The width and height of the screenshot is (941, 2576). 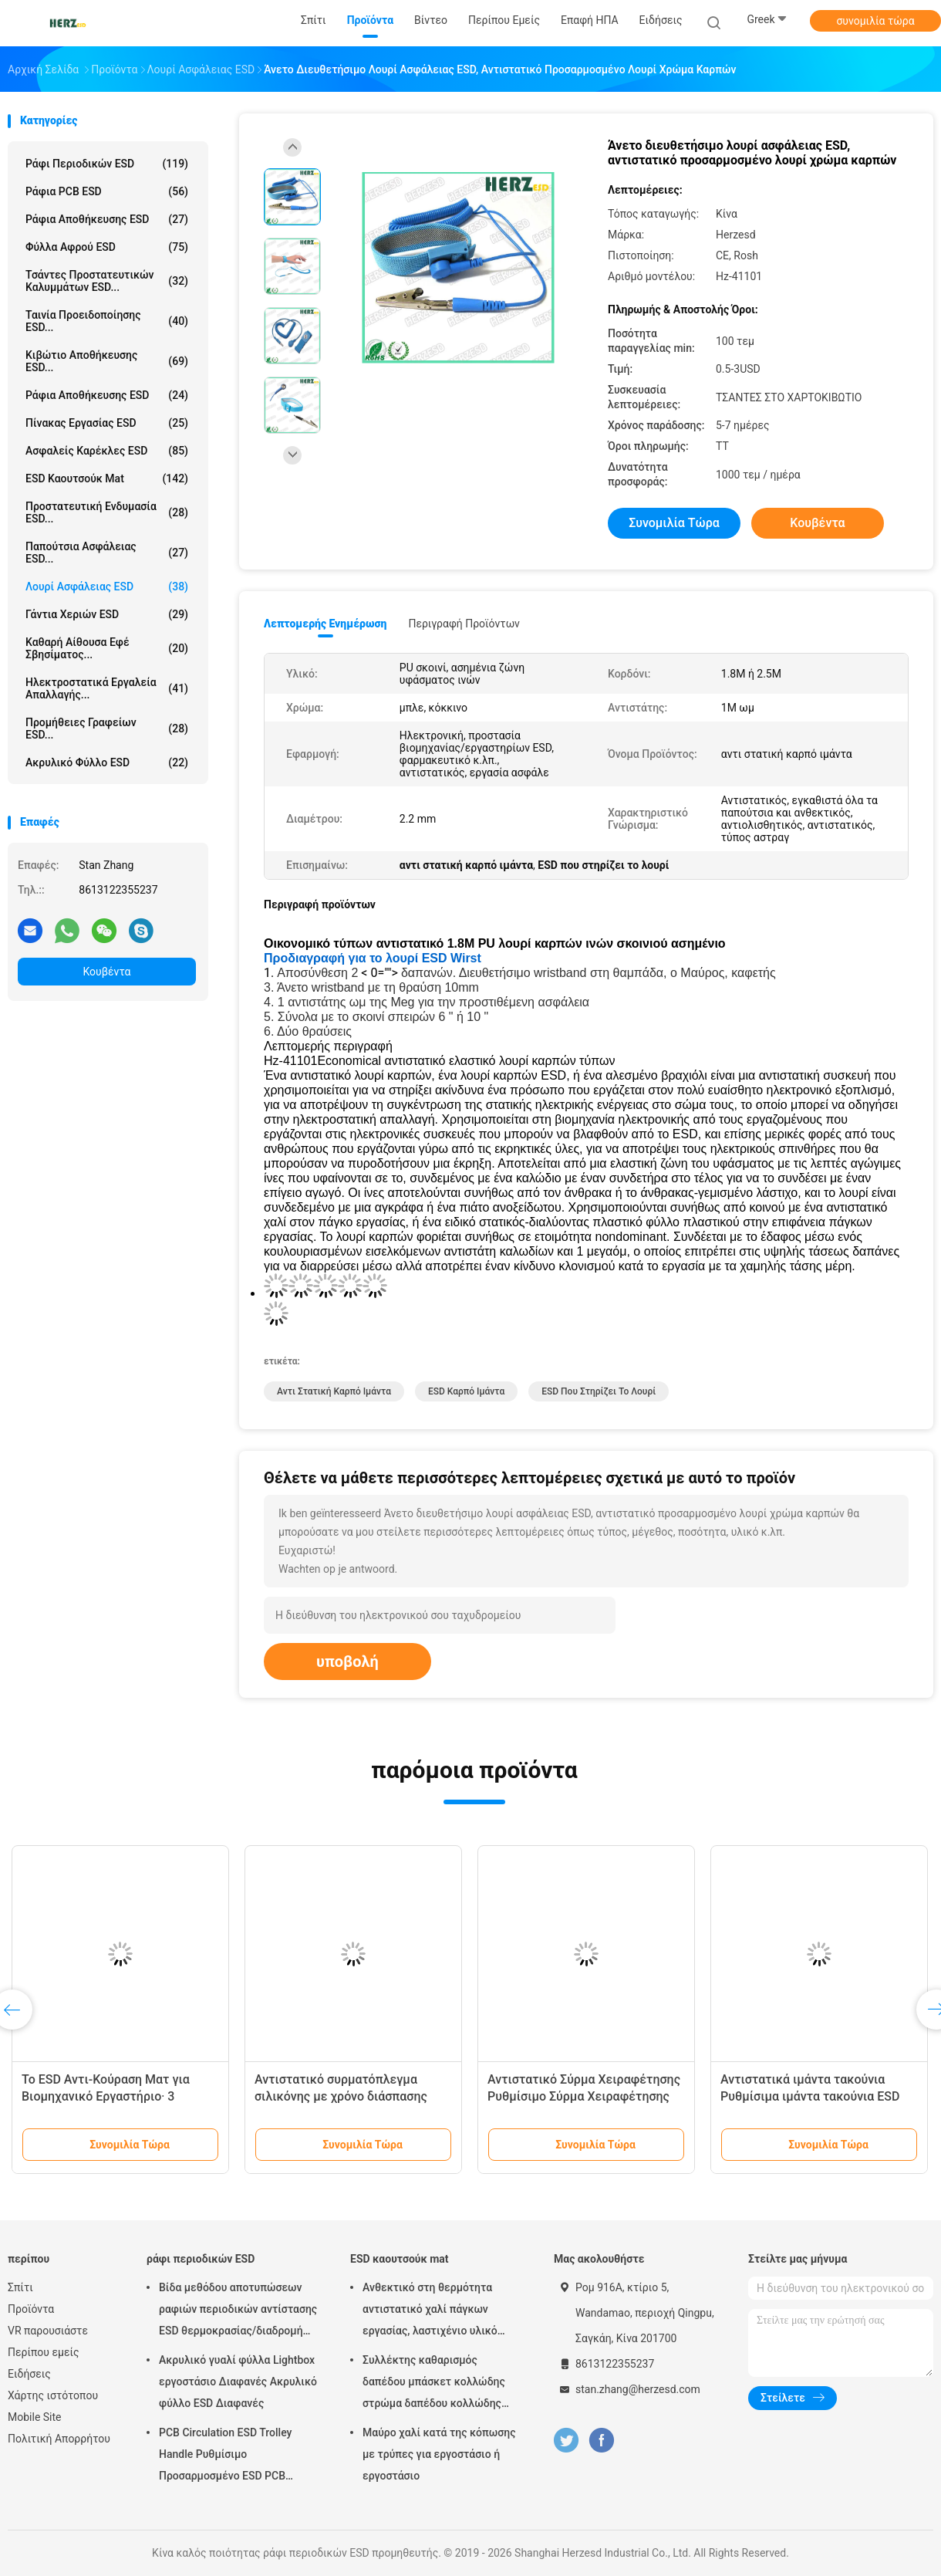 What do you see at coordinates (107, 971) in the screenshot?
I see `Κουβέντα` at bounding box center [107, 971].